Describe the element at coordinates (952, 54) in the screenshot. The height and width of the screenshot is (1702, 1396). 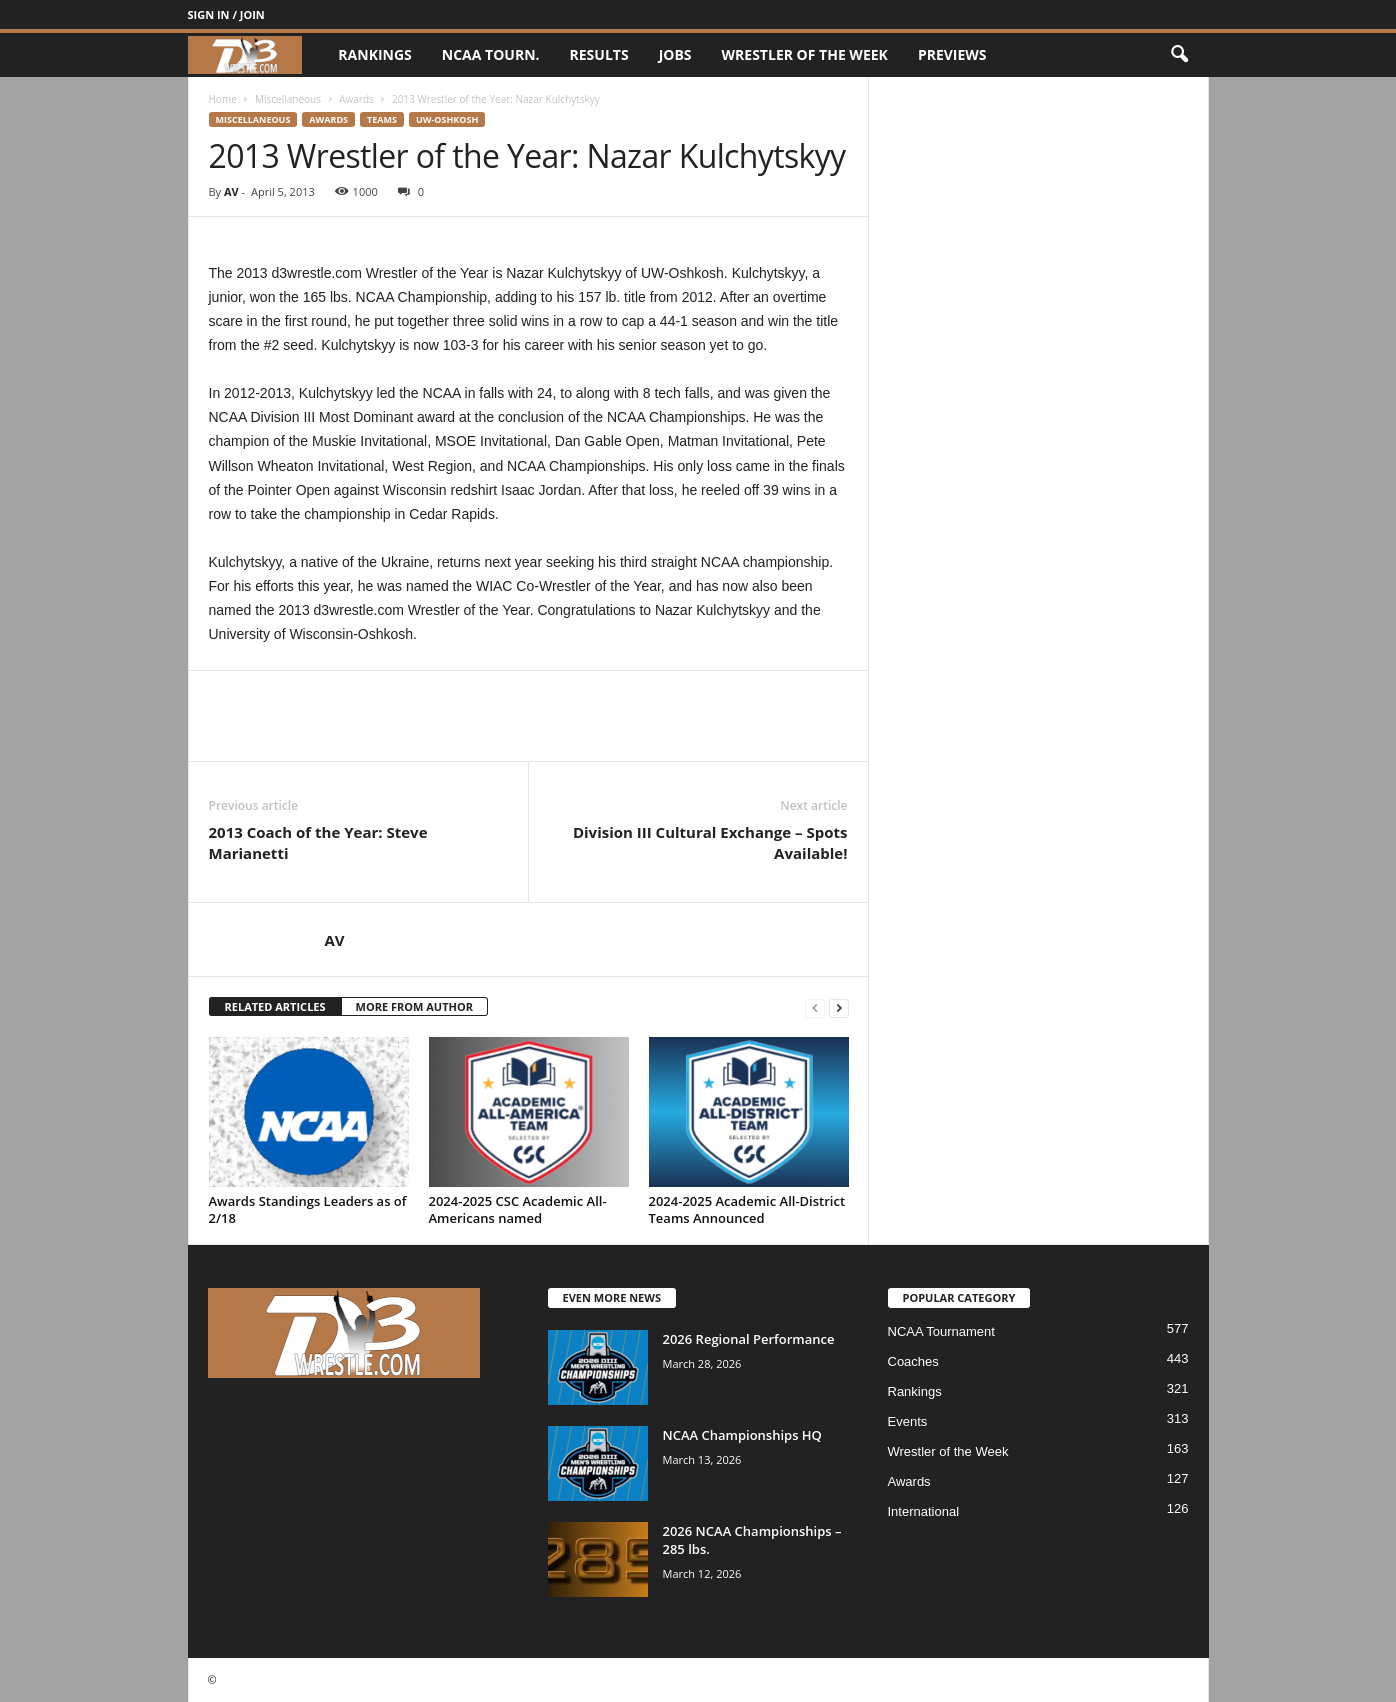
I see `Previews` at that location.